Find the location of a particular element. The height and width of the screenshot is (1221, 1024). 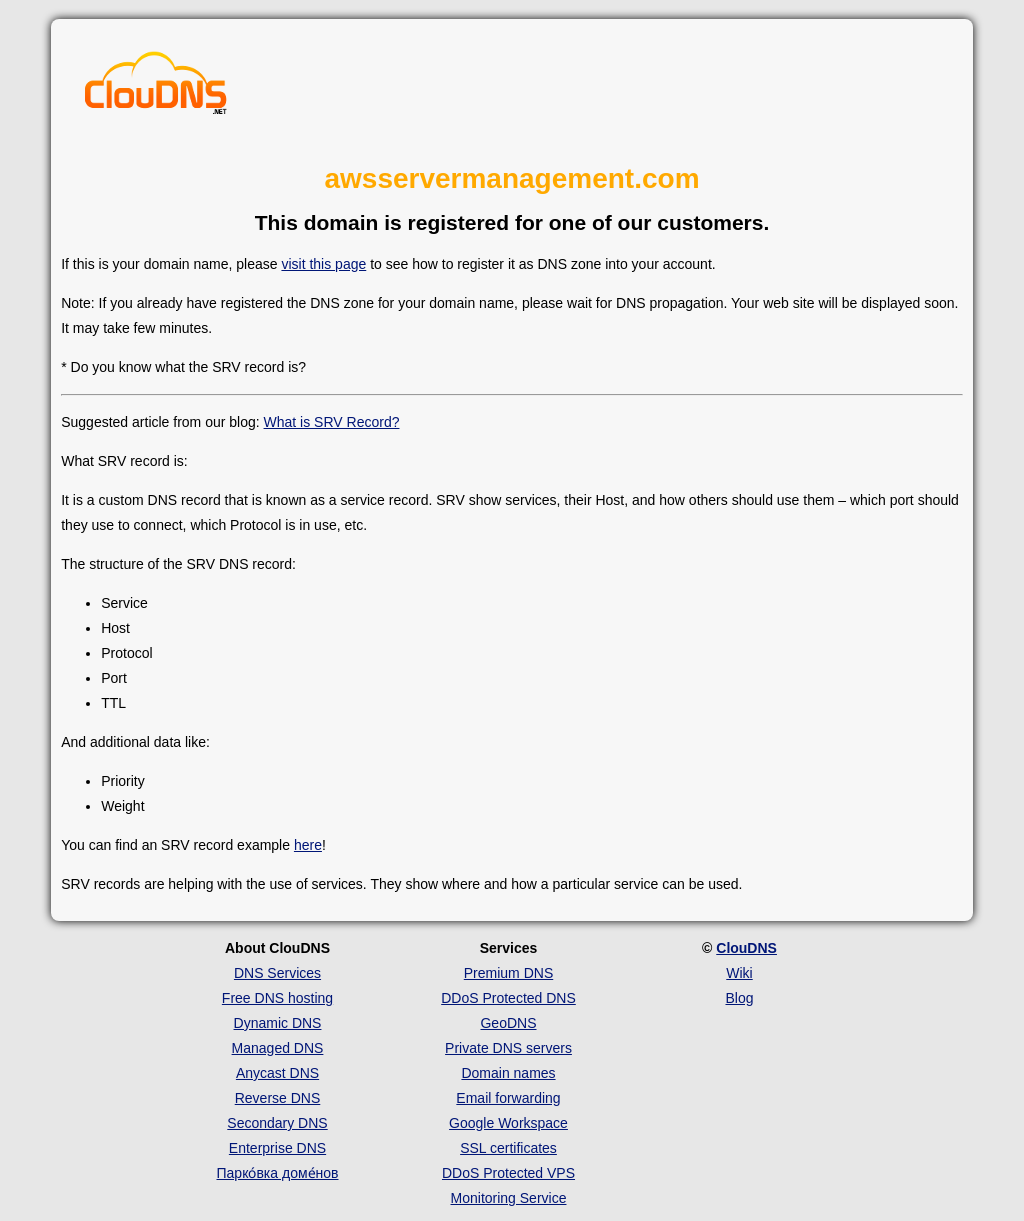

DDoS Protected DNS is located at coordinates (508, 998).